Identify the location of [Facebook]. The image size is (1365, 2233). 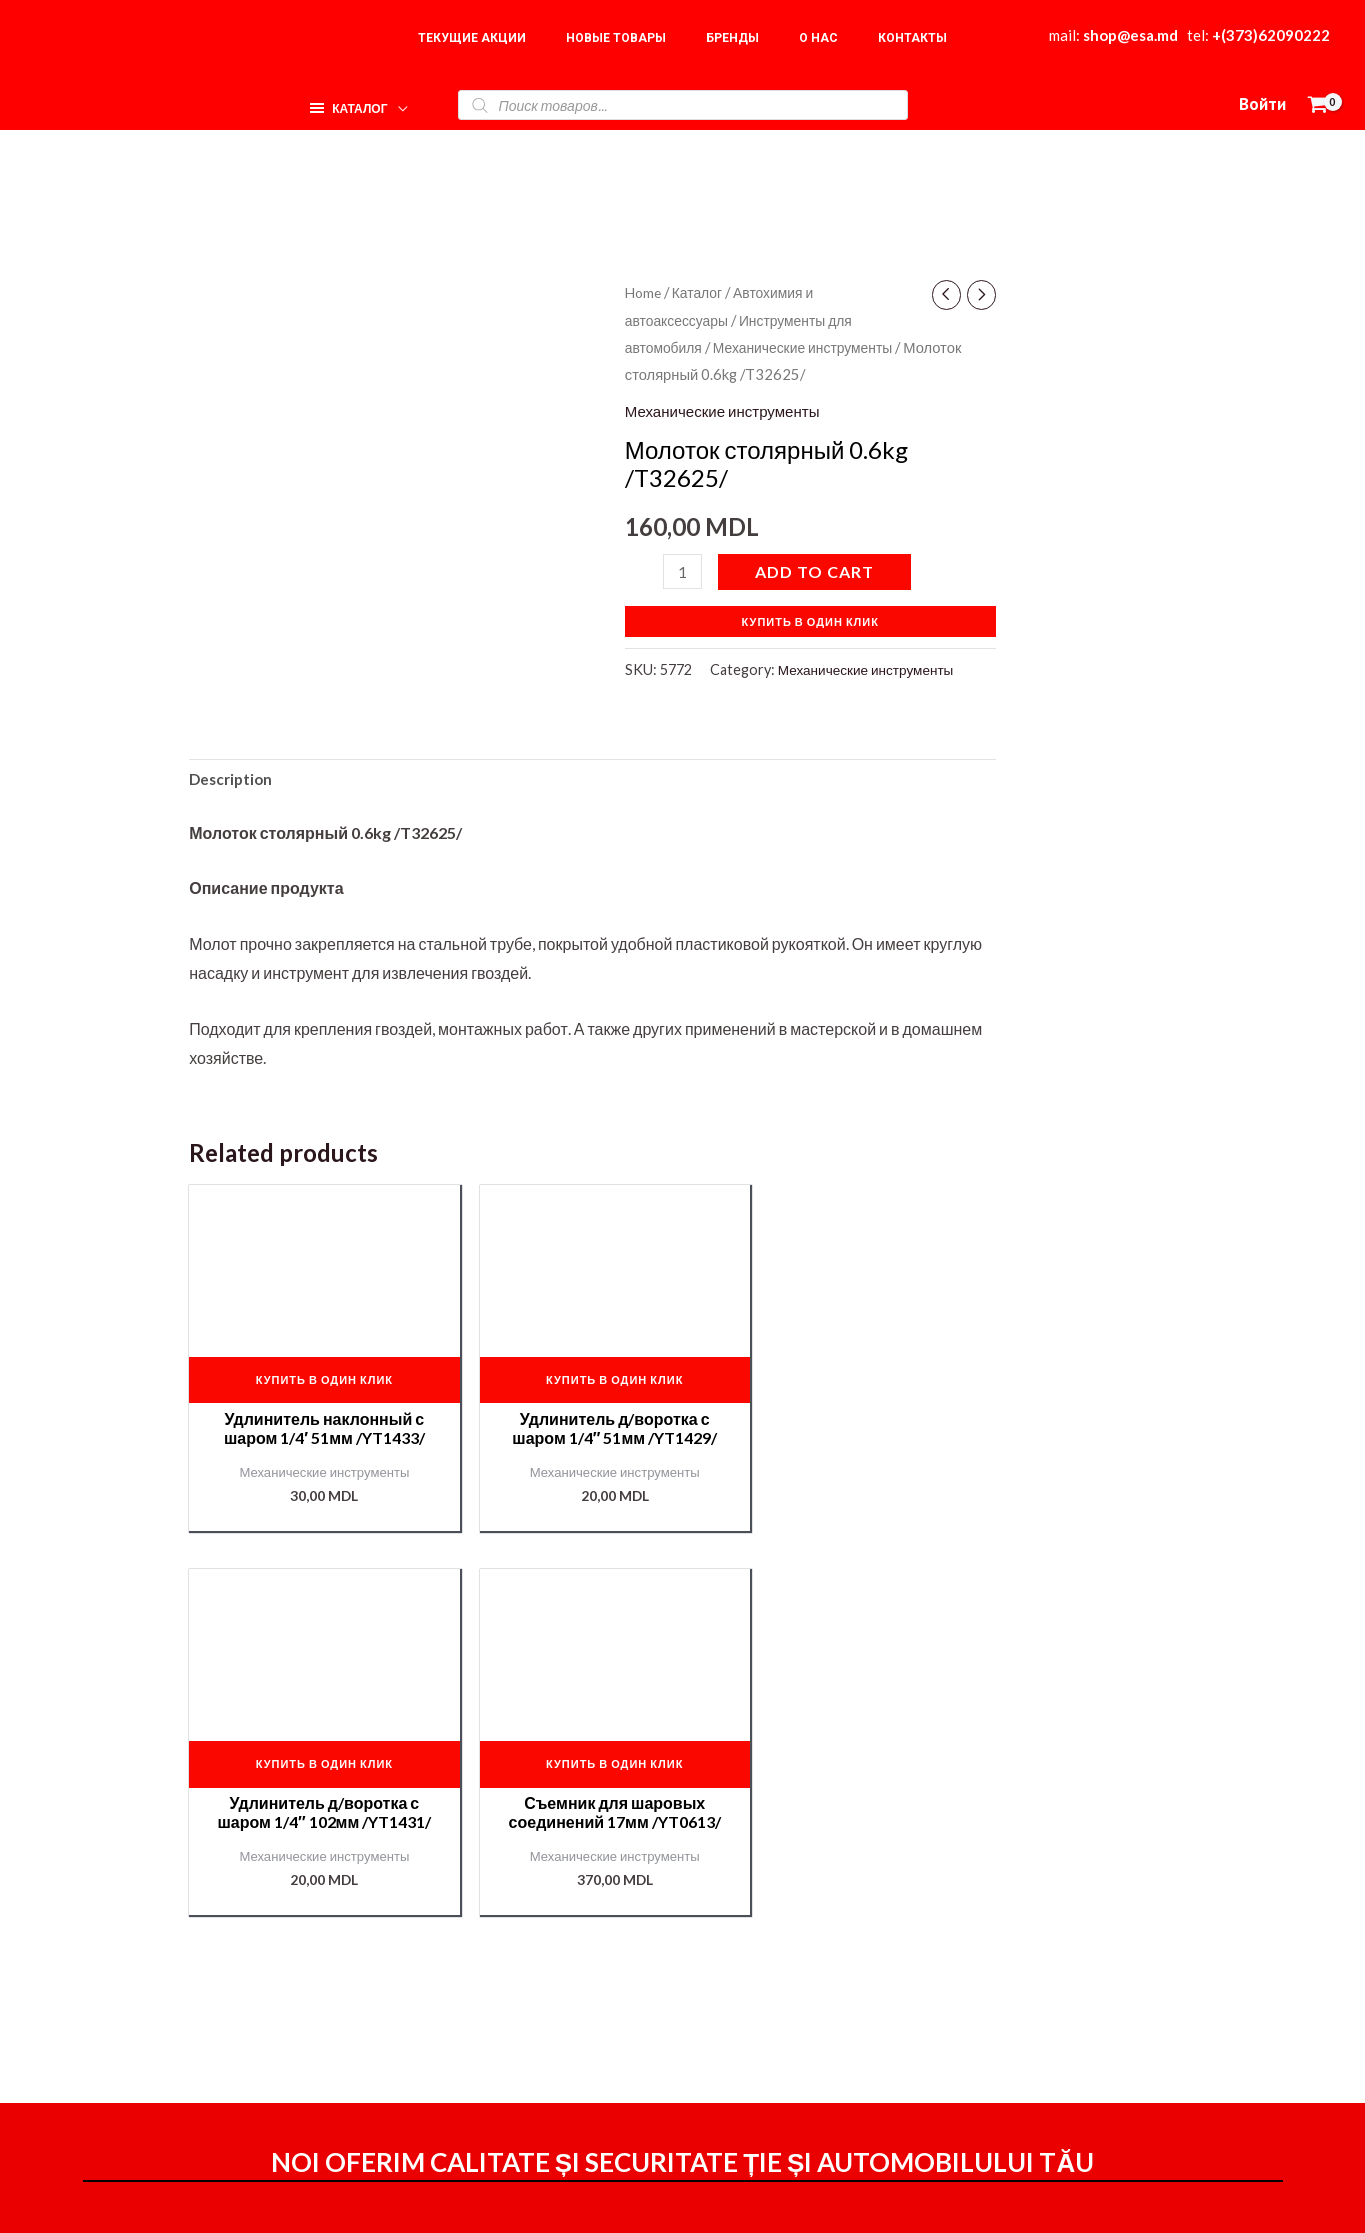
(908, 2200).